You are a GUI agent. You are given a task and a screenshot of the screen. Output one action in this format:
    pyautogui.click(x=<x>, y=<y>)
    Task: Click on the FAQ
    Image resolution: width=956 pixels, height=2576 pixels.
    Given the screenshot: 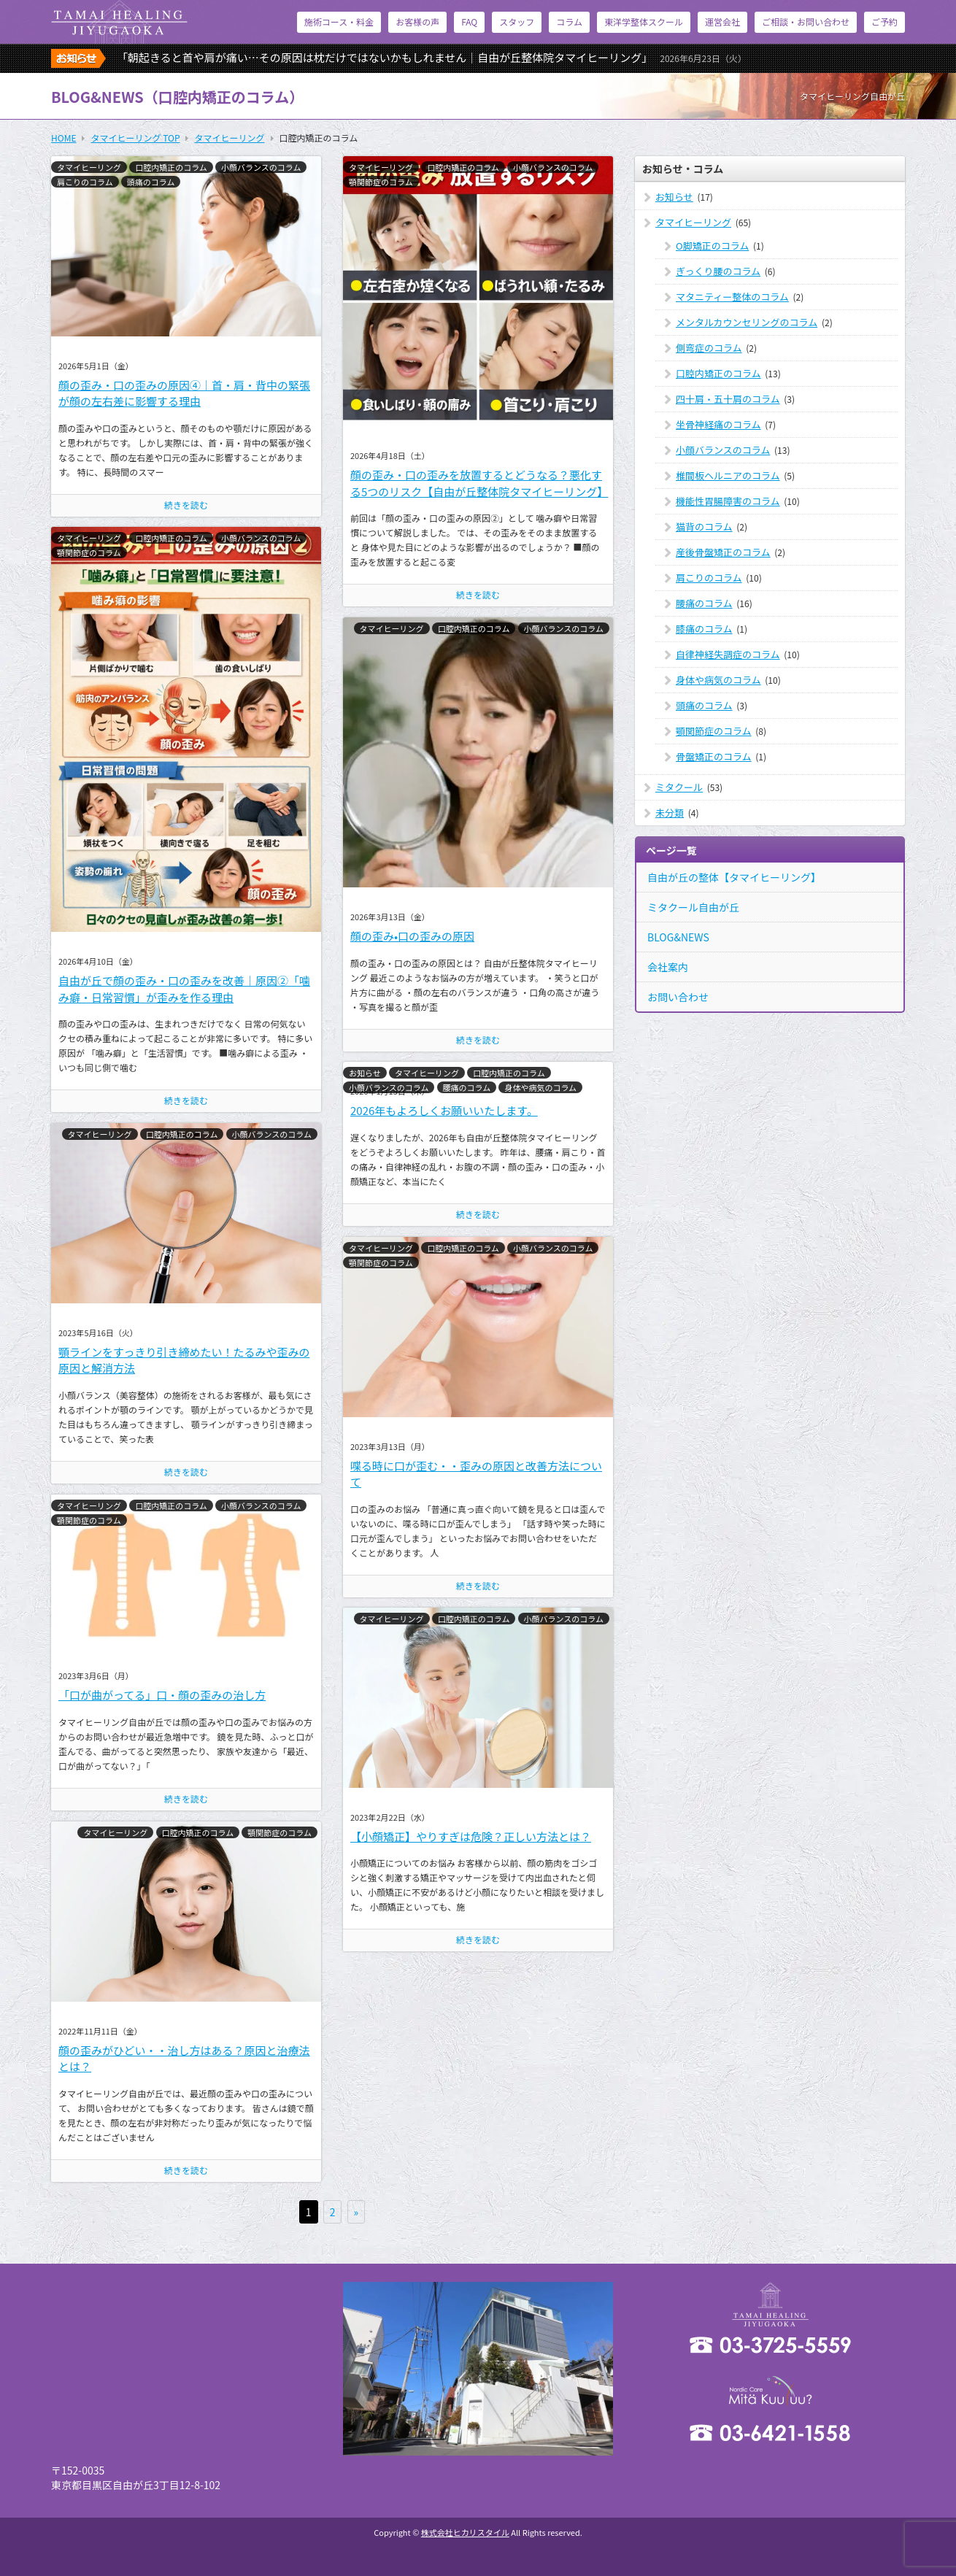 What is the action you would take?
    pyautogui.click(x=469, y=21)
    